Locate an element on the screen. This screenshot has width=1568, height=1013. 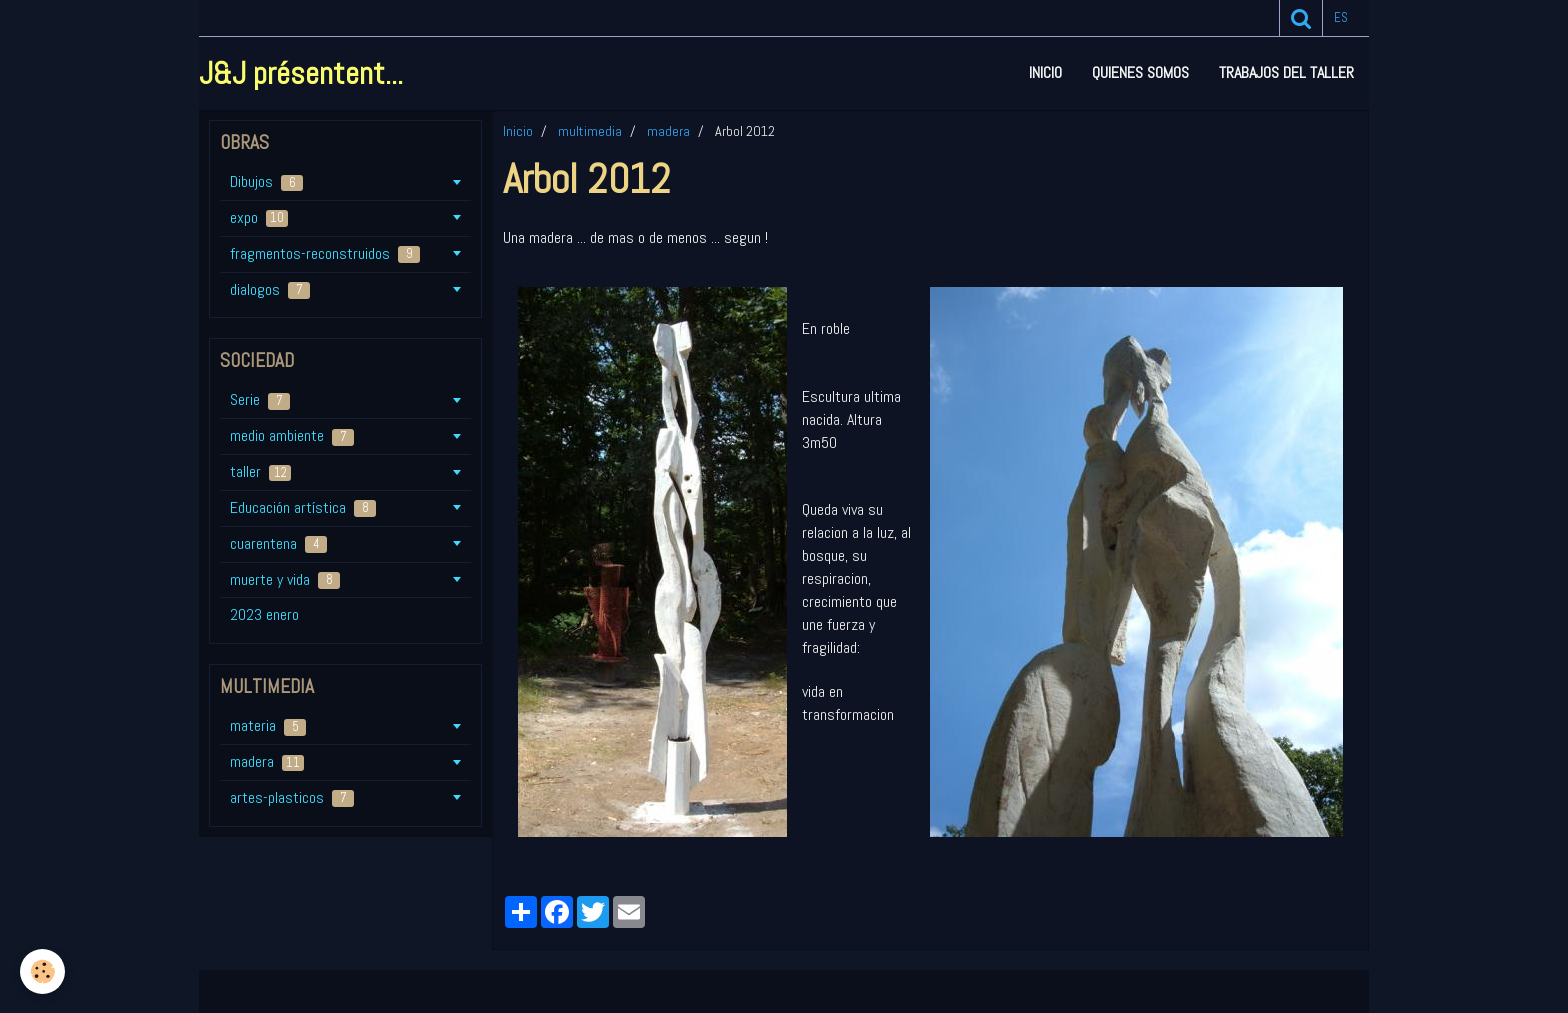
Educación artística is located at coordinates (303, 507).